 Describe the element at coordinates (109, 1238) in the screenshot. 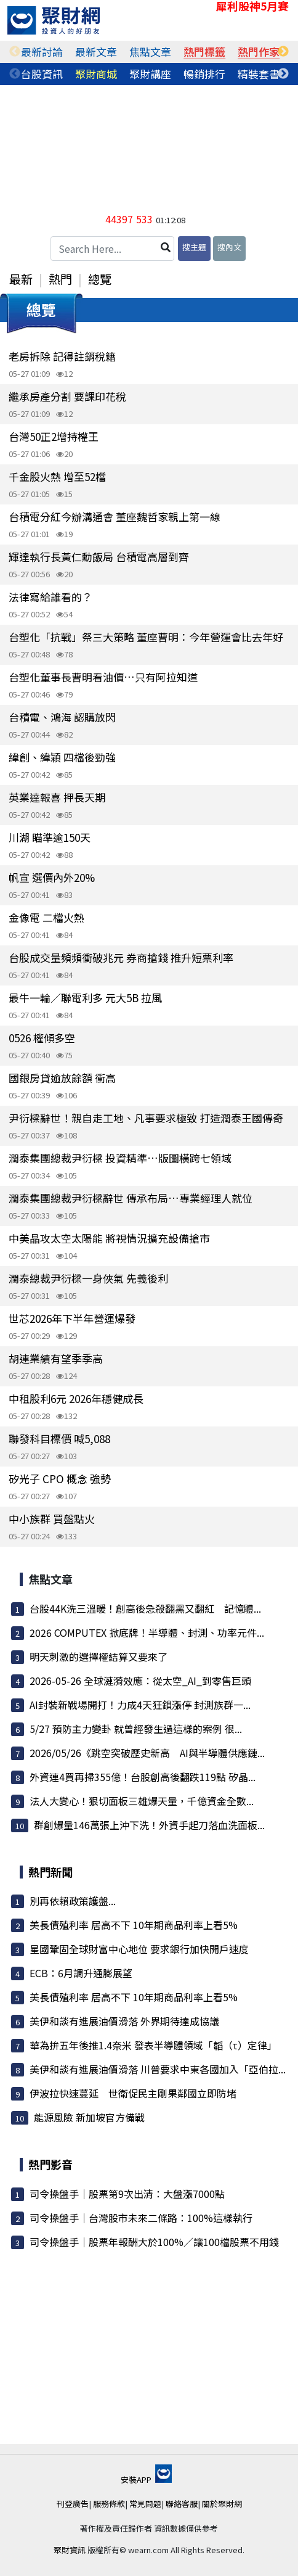

I see `中美晶攻太空太陽能 將視情況擴充設備搶市` at that location.